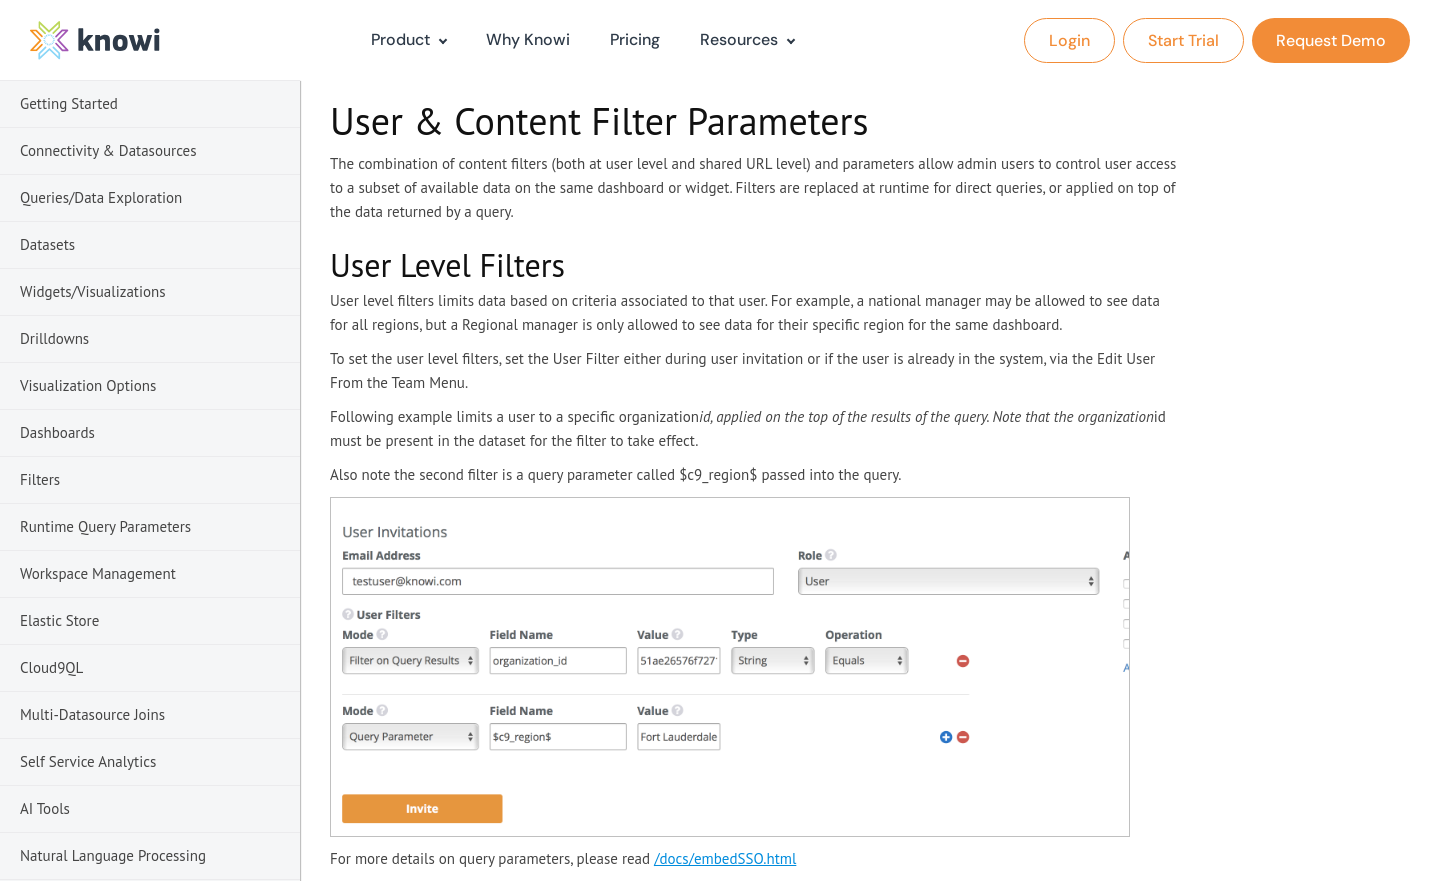 Image resolution: width=1440 pixels, height=881 pixels. Describe the element at coordinates (93, 291) in the screenshot. I see `Widgets/Visualizations` at that location.